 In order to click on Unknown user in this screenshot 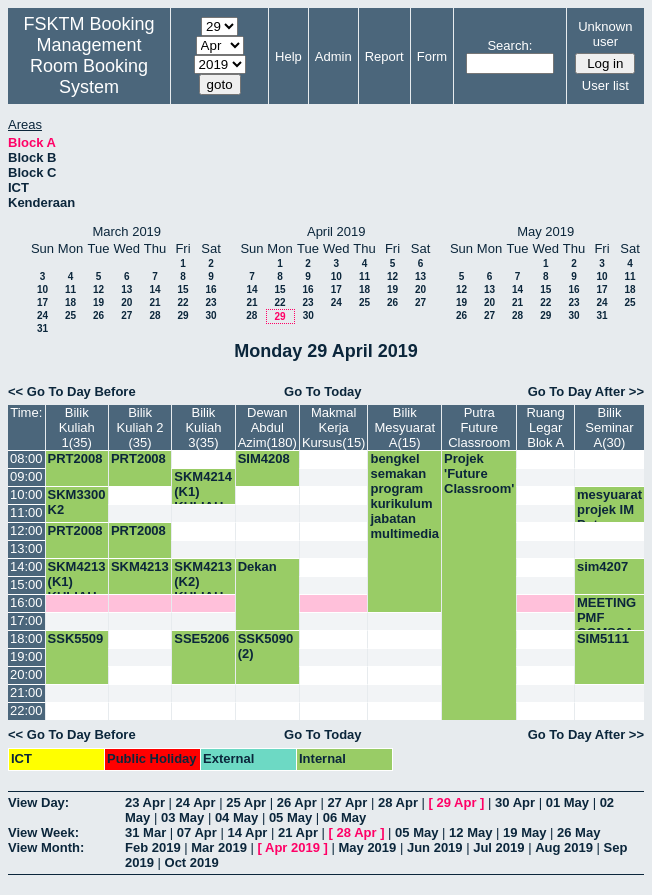, I will do `click(605, 34)`.